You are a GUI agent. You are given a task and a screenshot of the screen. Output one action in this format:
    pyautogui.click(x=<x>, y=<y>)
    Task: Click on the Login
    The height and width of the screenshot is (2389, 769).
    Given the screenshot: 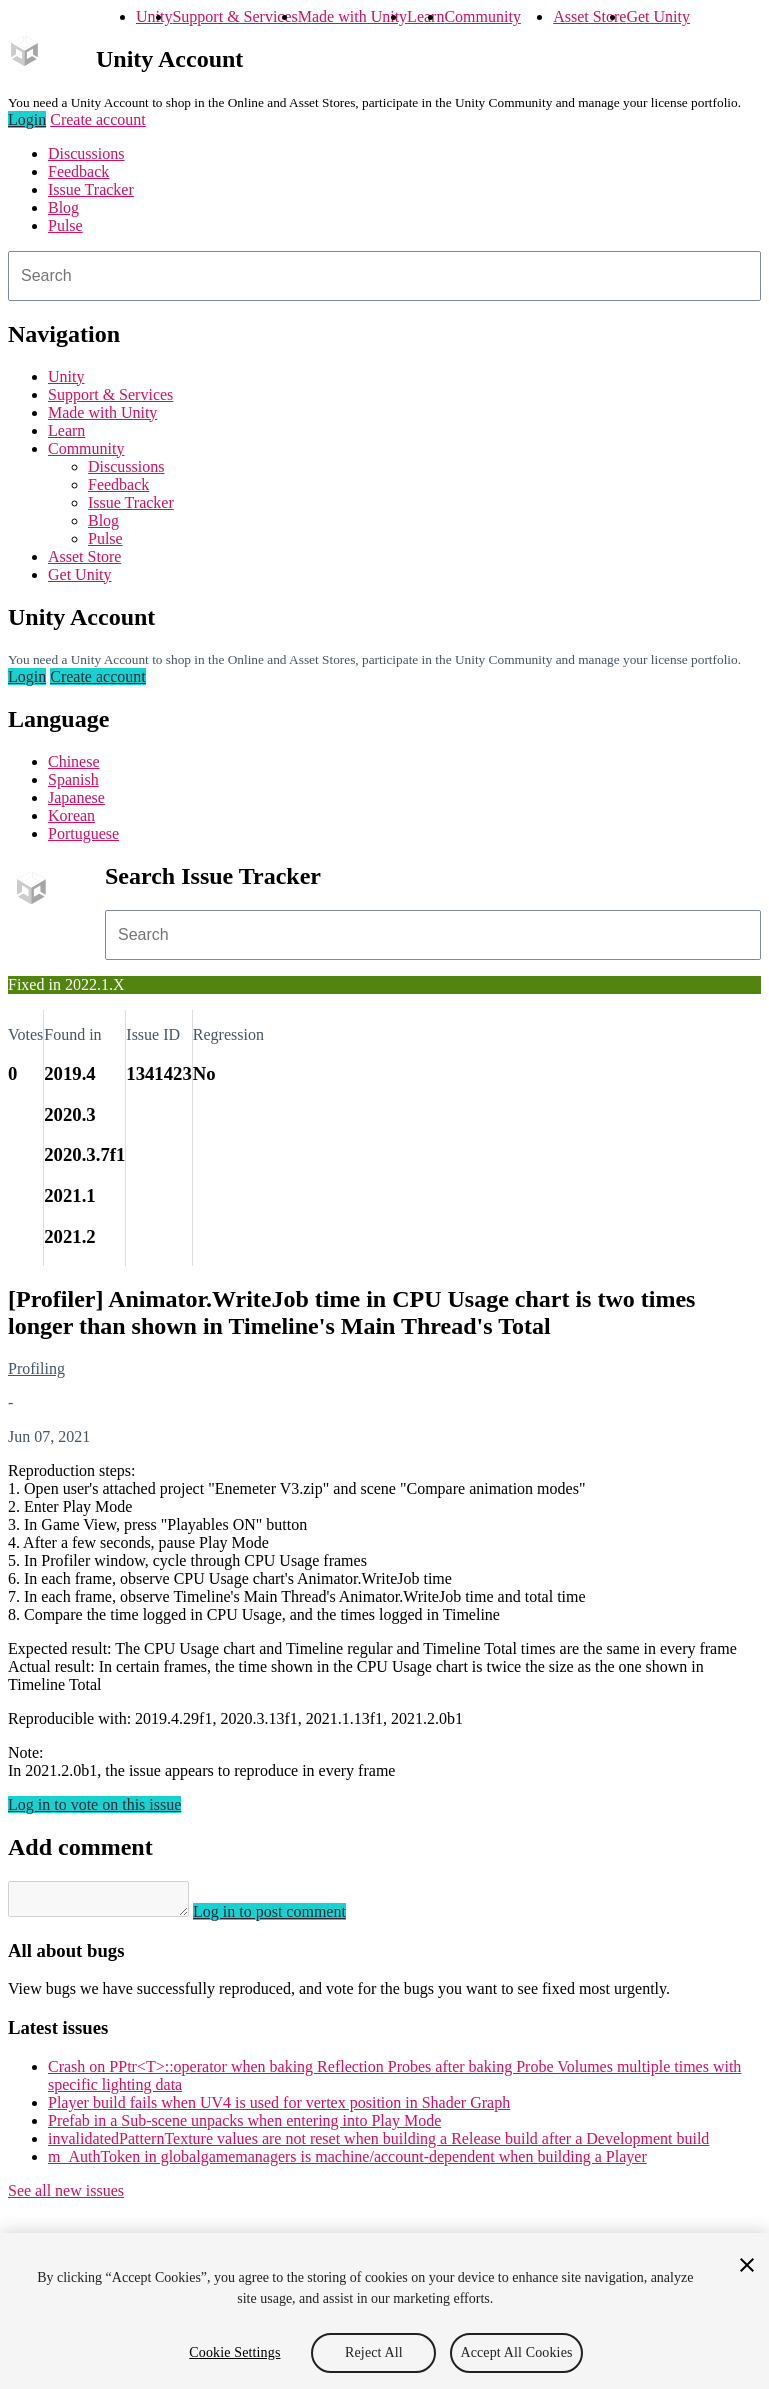 What is the action you would take?
    pyautogui.click(x=27, y=119)
    